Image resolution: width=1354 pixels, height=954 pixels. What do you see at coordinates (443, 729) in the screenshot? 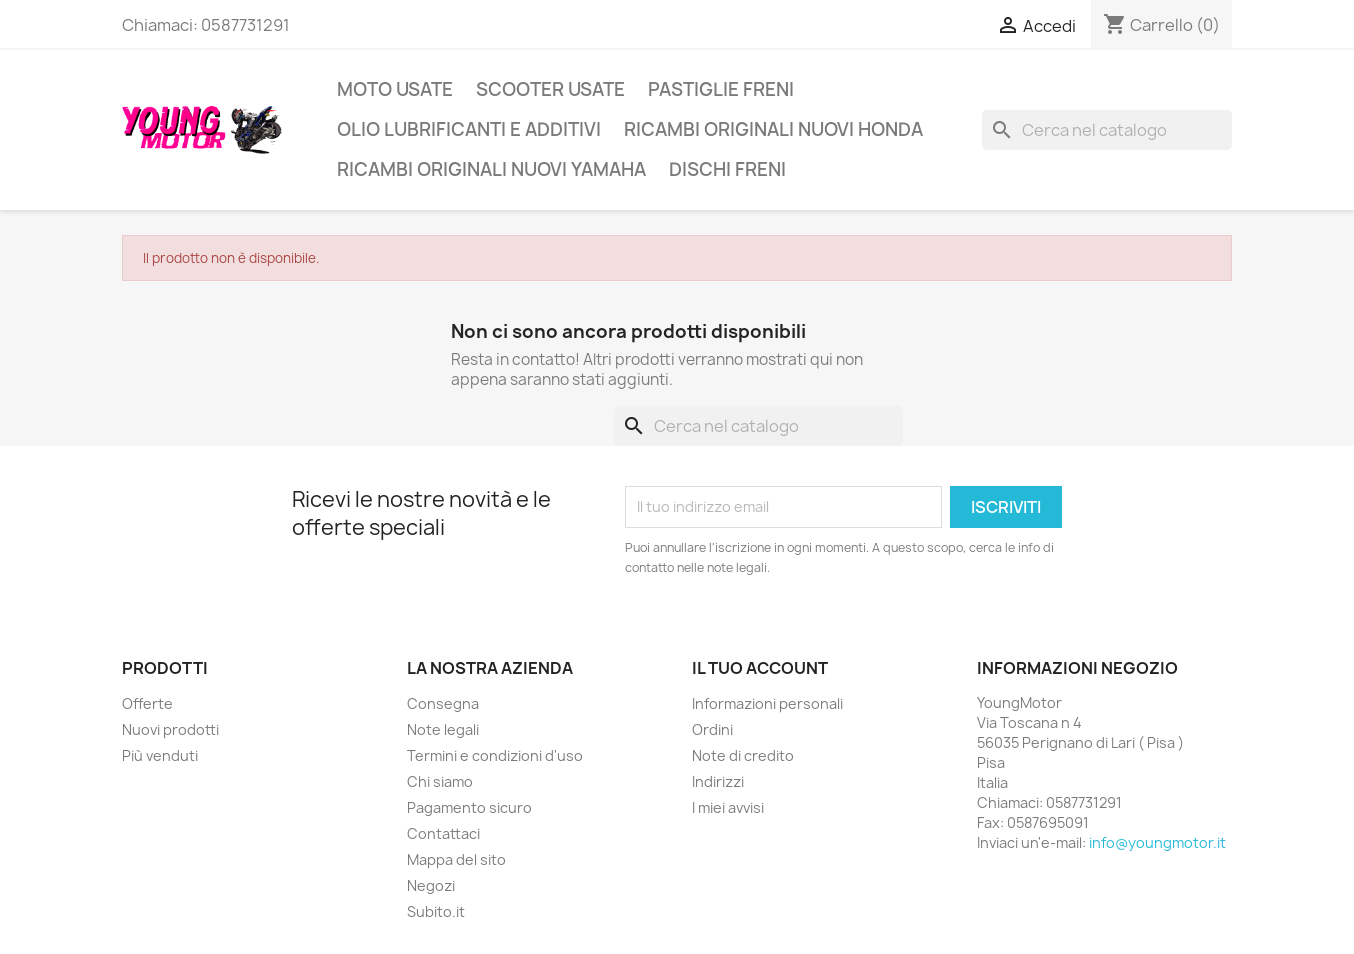
I see `Note legali` at bounding box center [443, 729].